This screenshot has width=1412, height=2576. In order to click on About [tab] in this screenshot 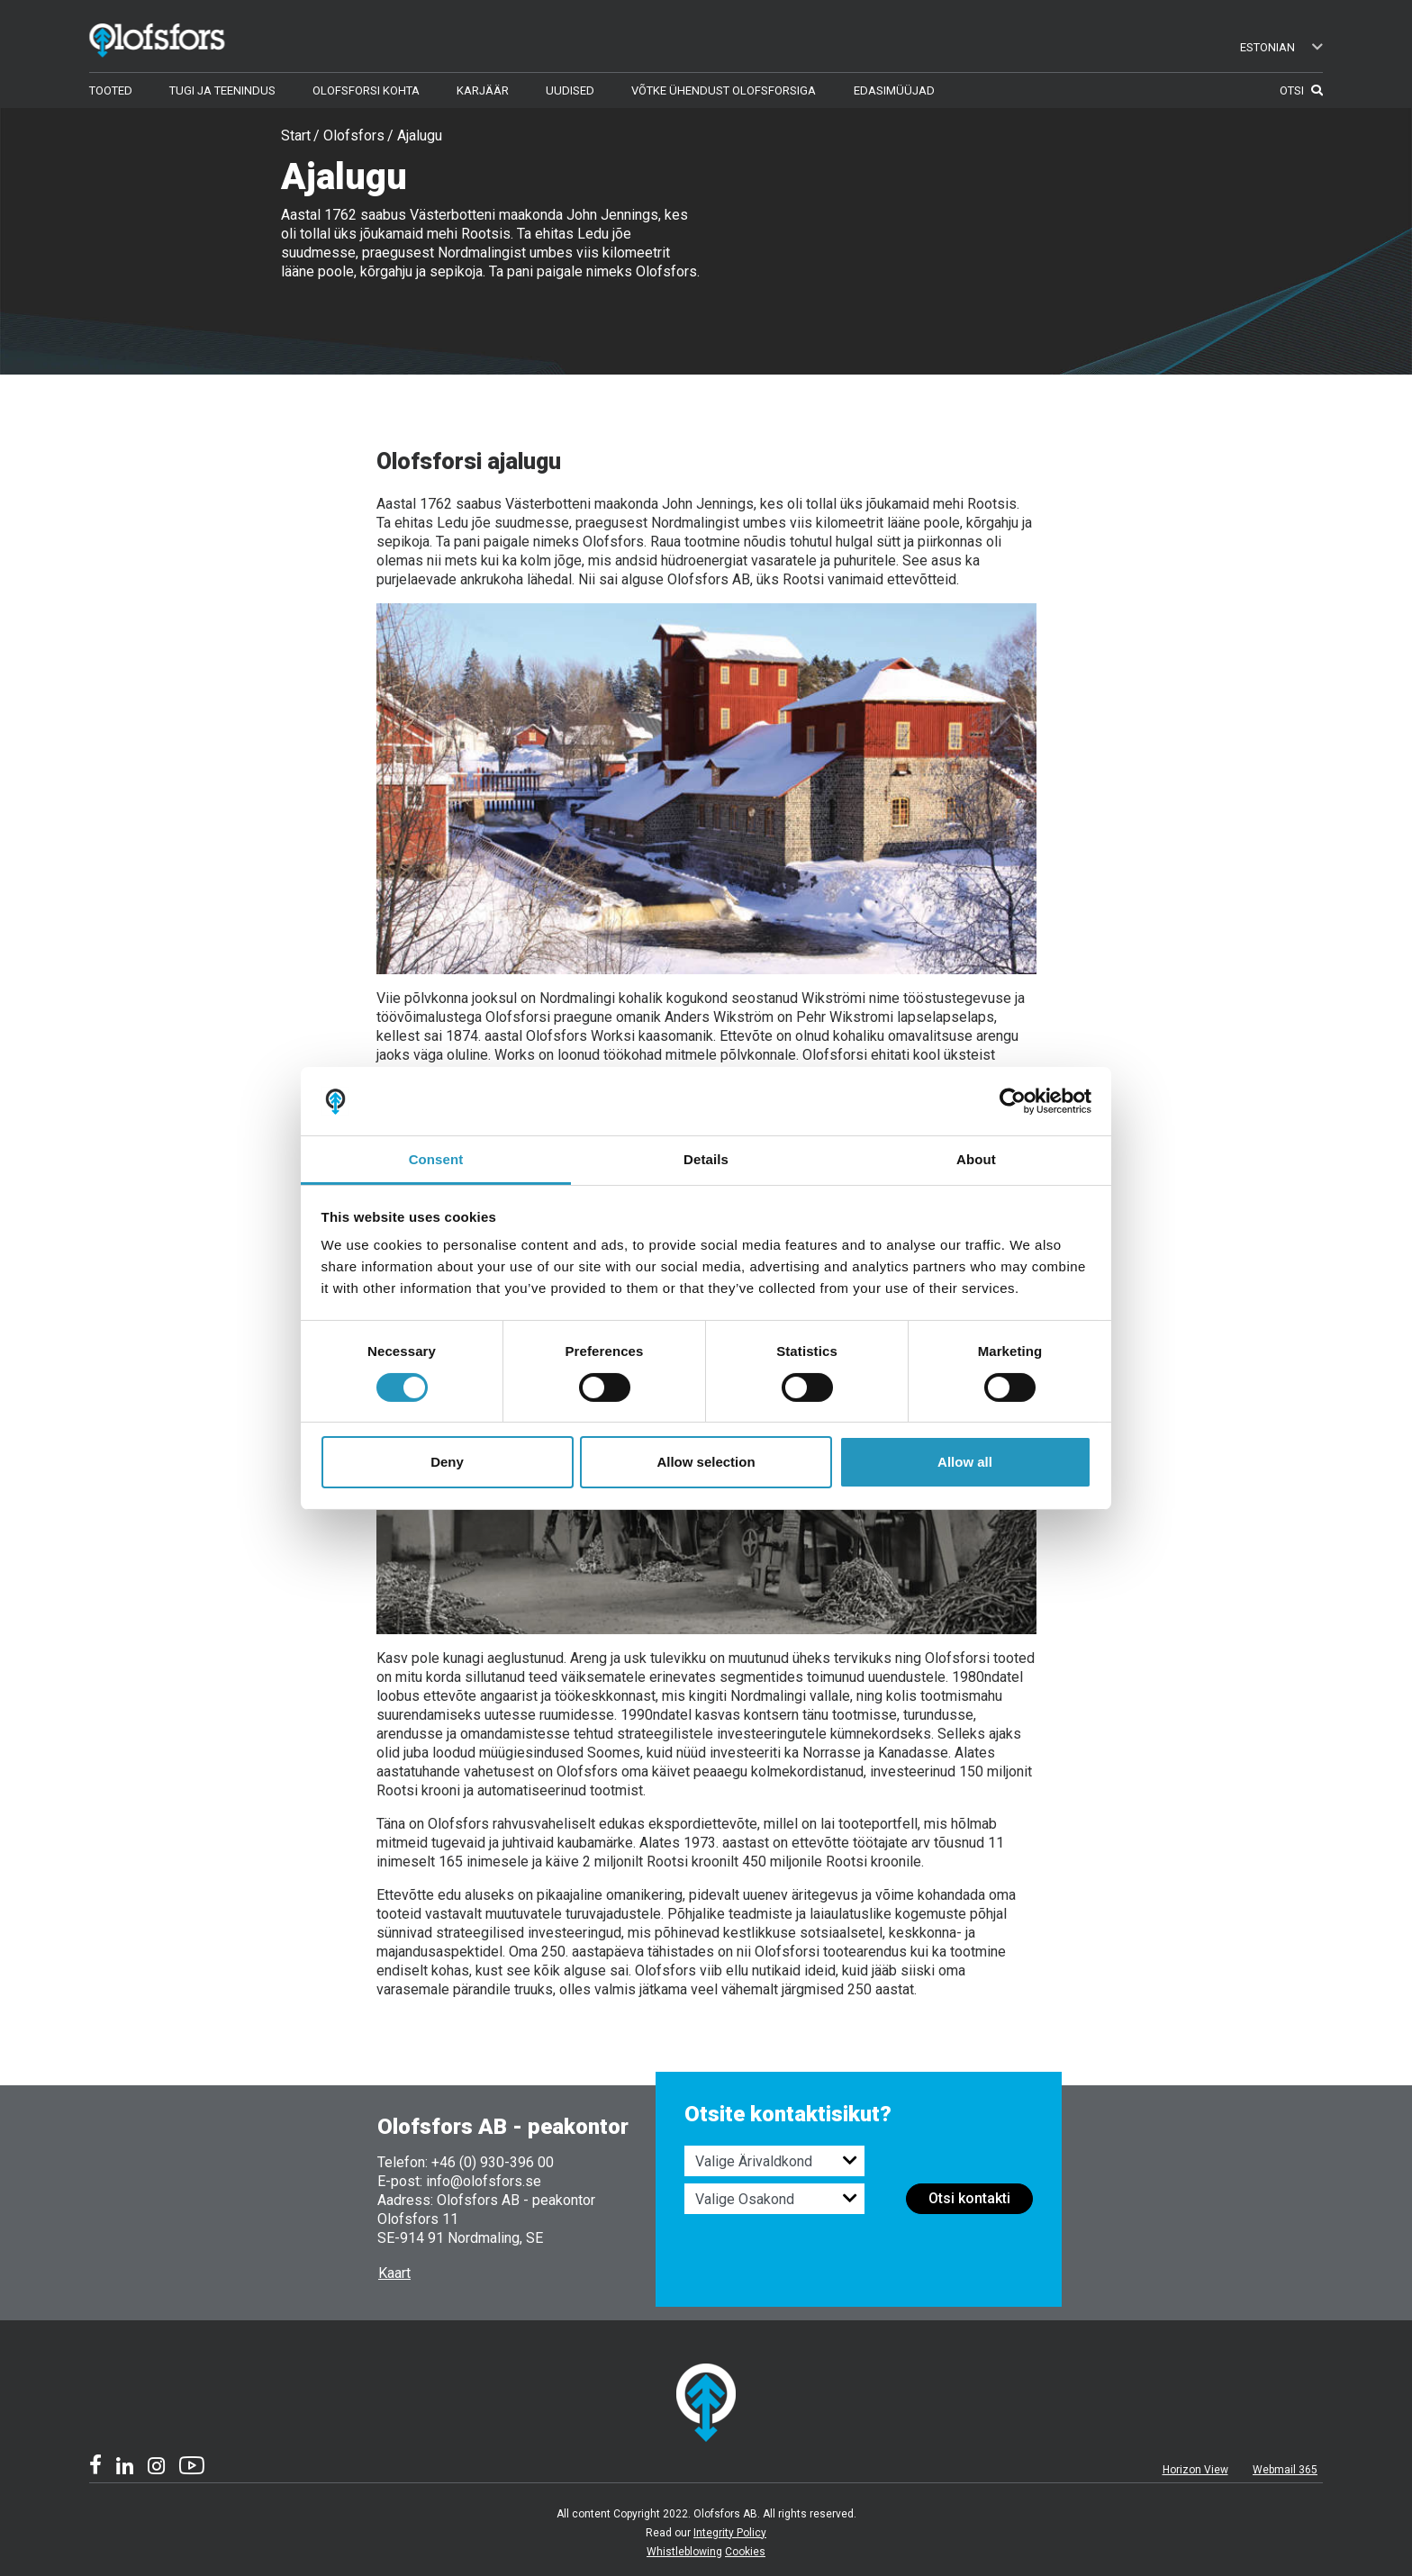, I will do `click(976, 1159)`.